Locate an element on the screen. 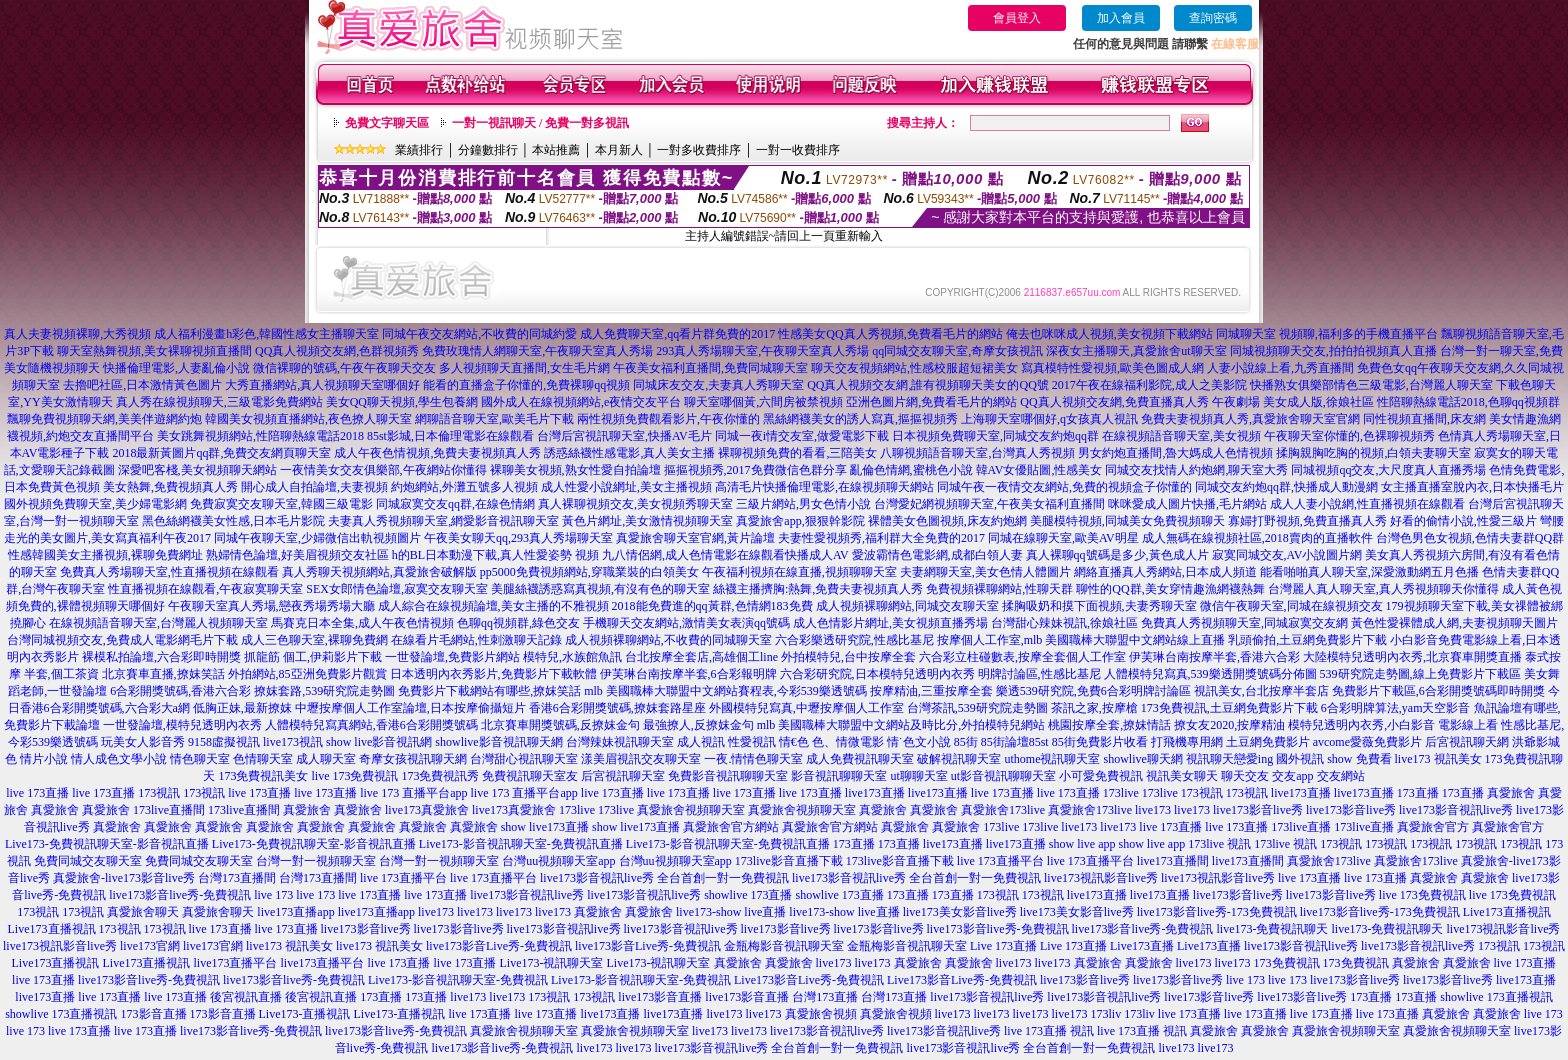 Image resolution: width=1568 pixels, height=1060 pixels. live173影音live秀-免費視訊 is located at coordinates (180, 895).